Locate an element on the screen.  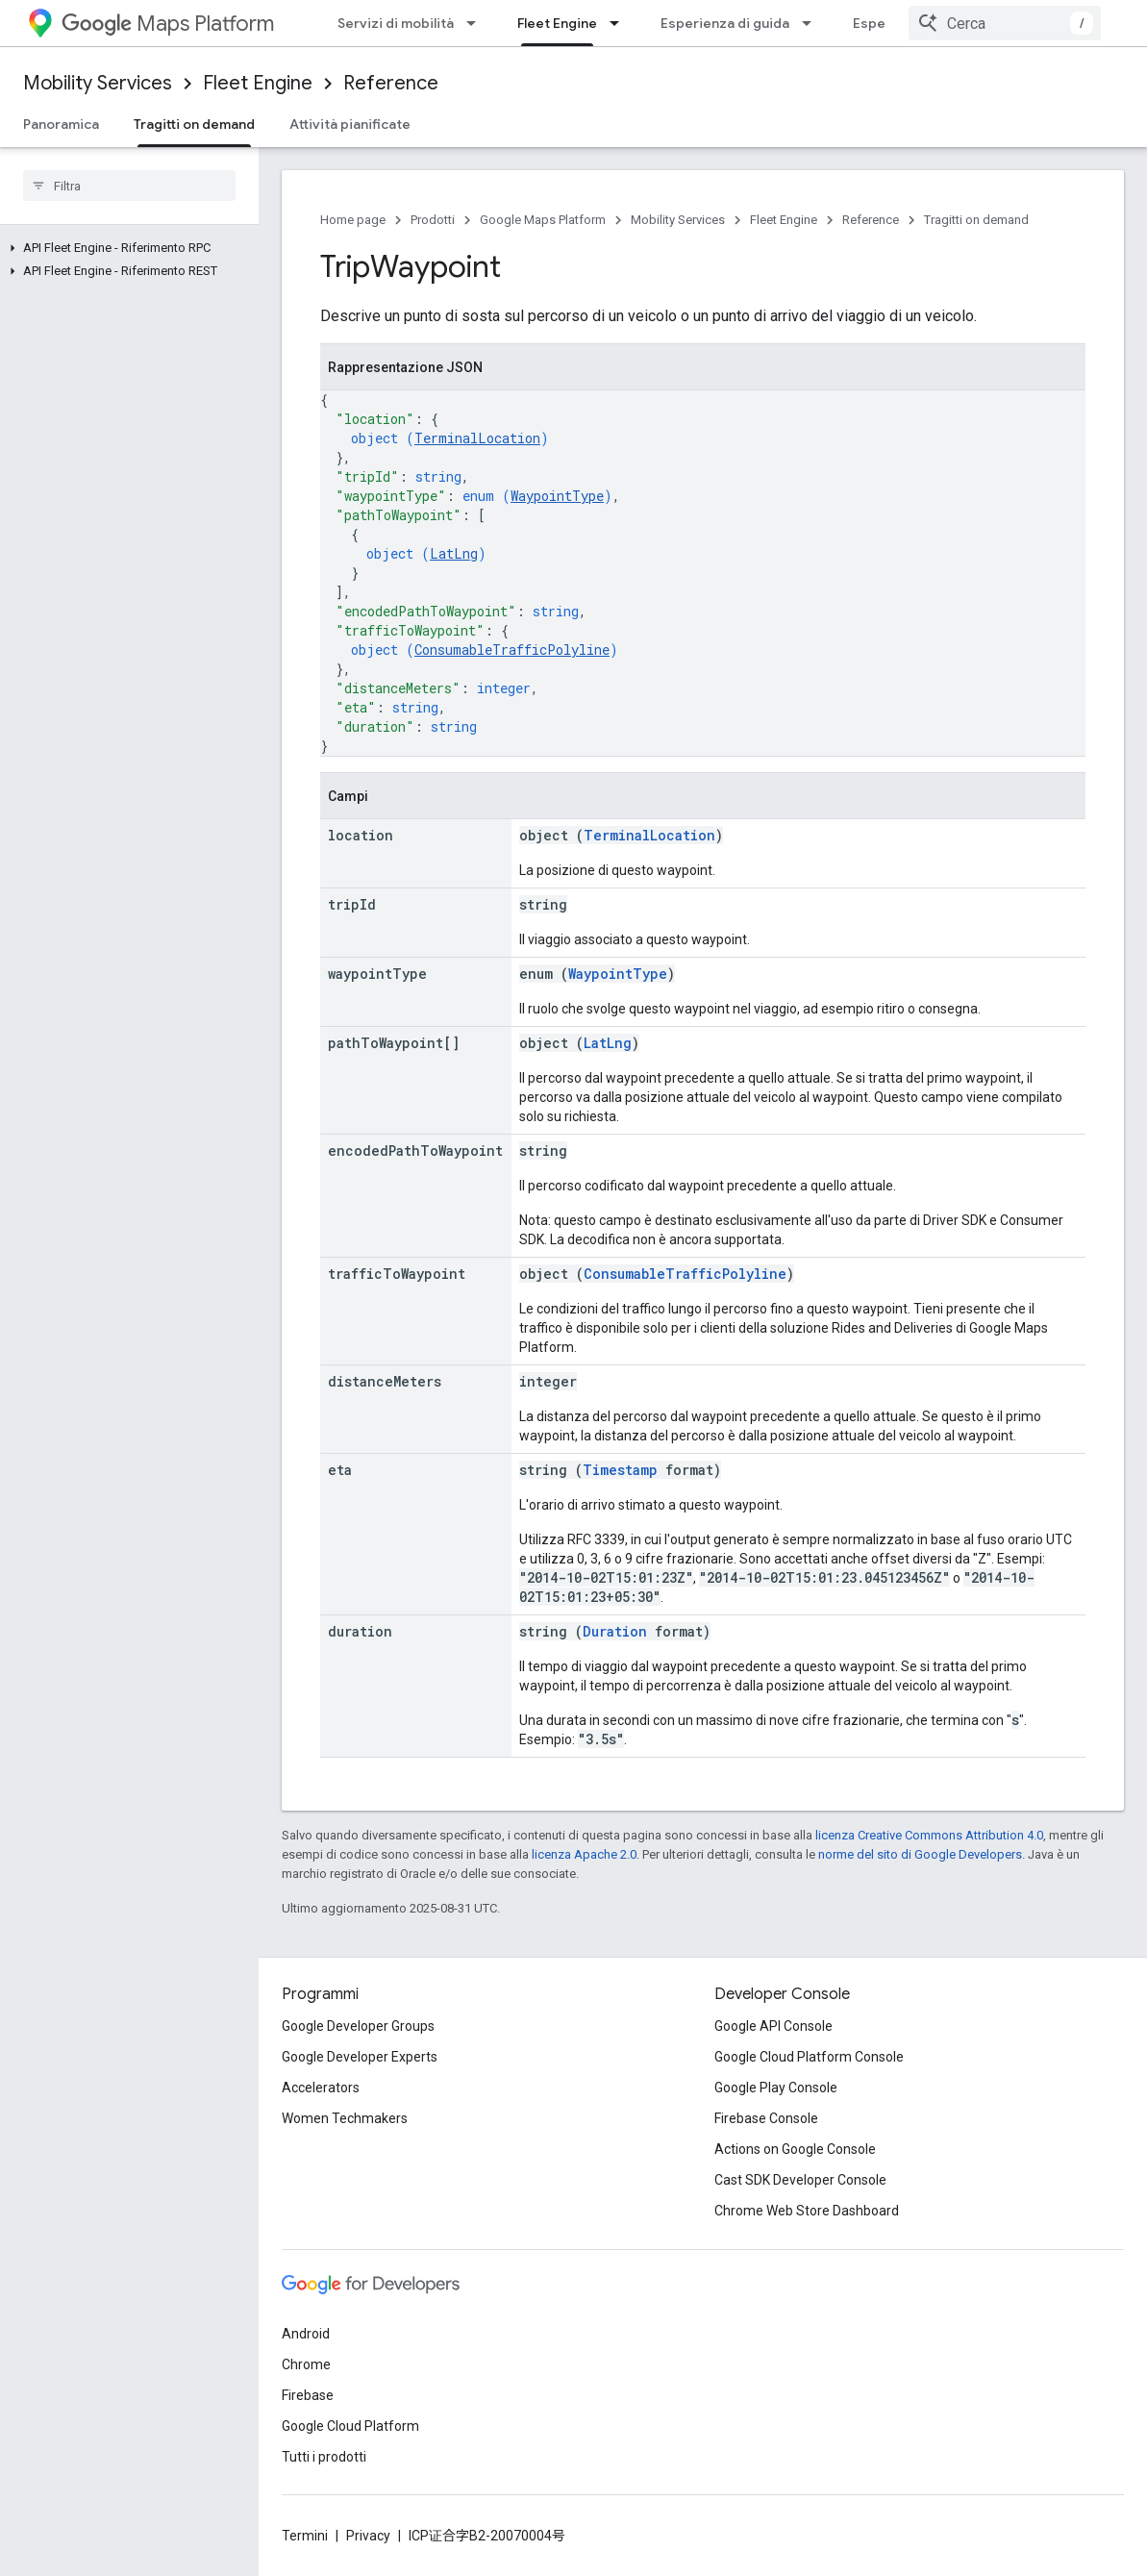
Esperienza di guida is located at coordinates (725, 23).